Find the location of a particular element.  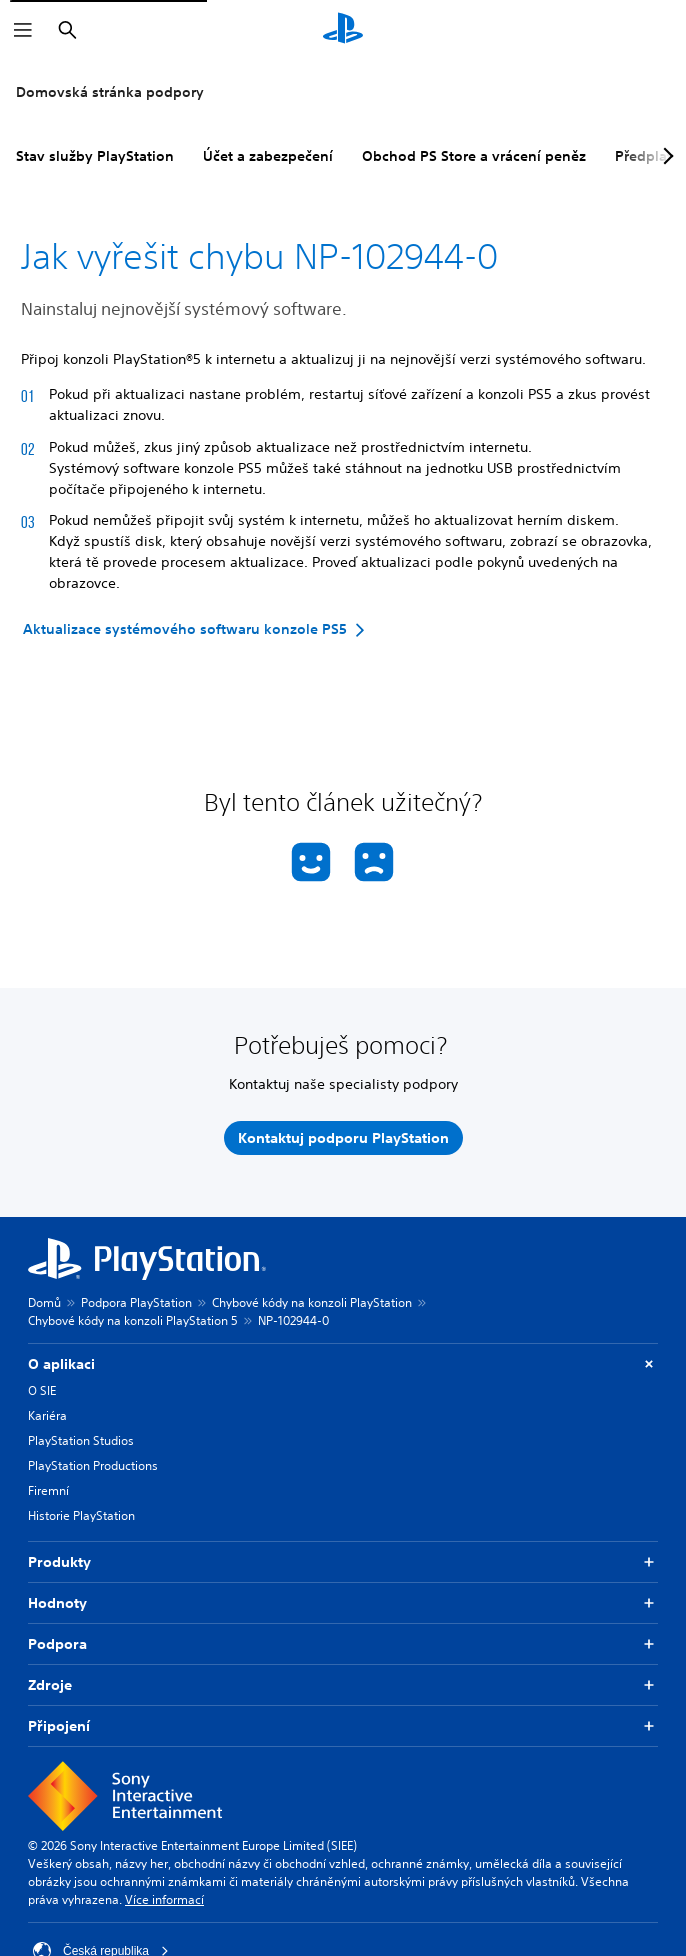

Podpora PlayStation is located at coordinates (136, 1302).